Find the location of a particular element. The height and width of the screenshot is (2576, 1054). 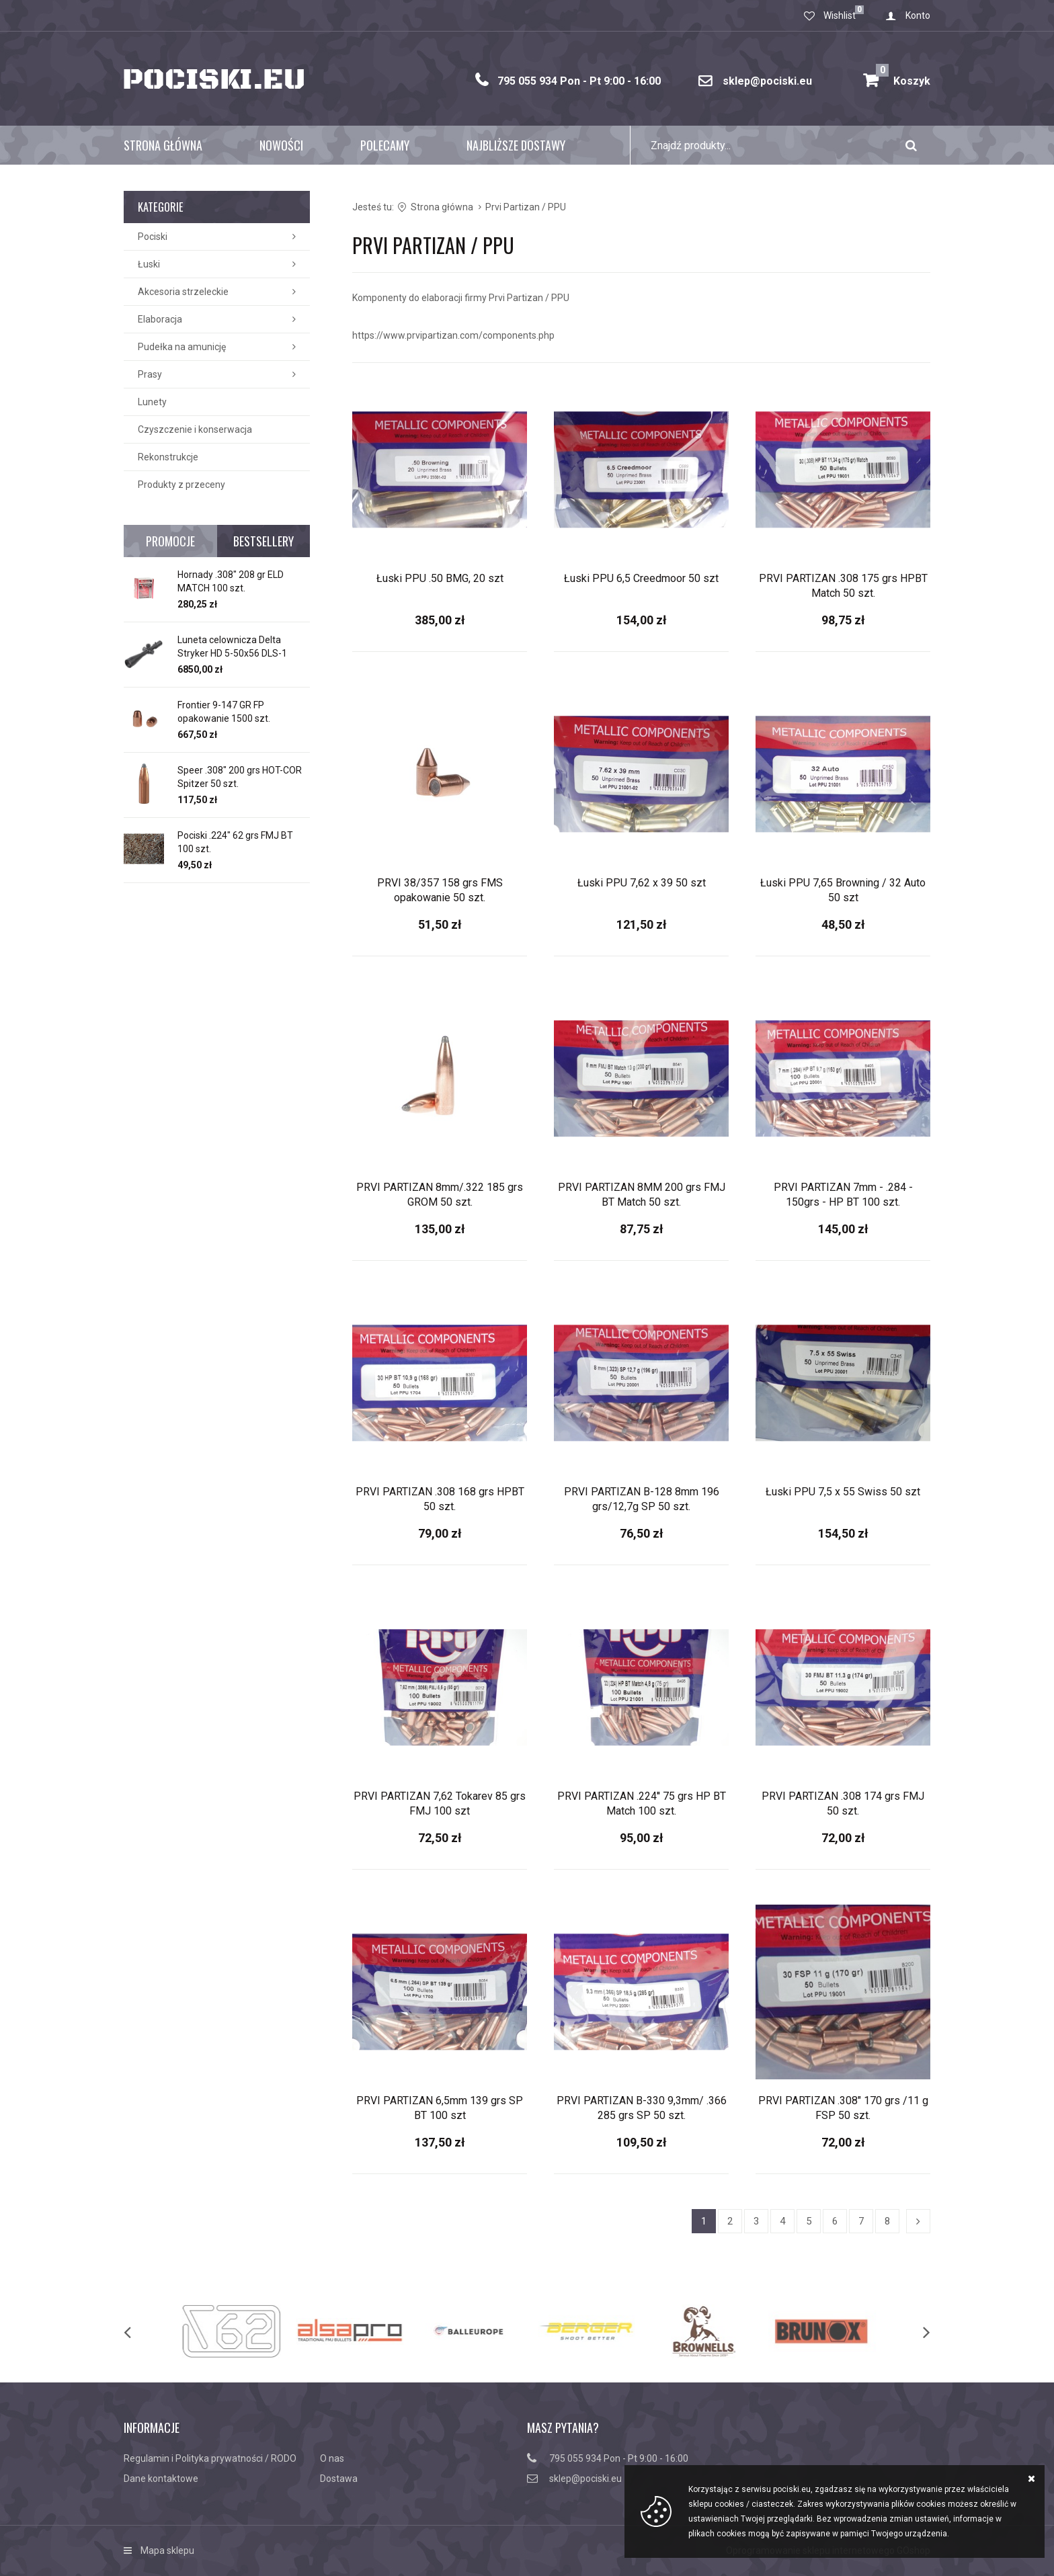

Akcesoria strzeleckie is located at coordinates (183, 291).